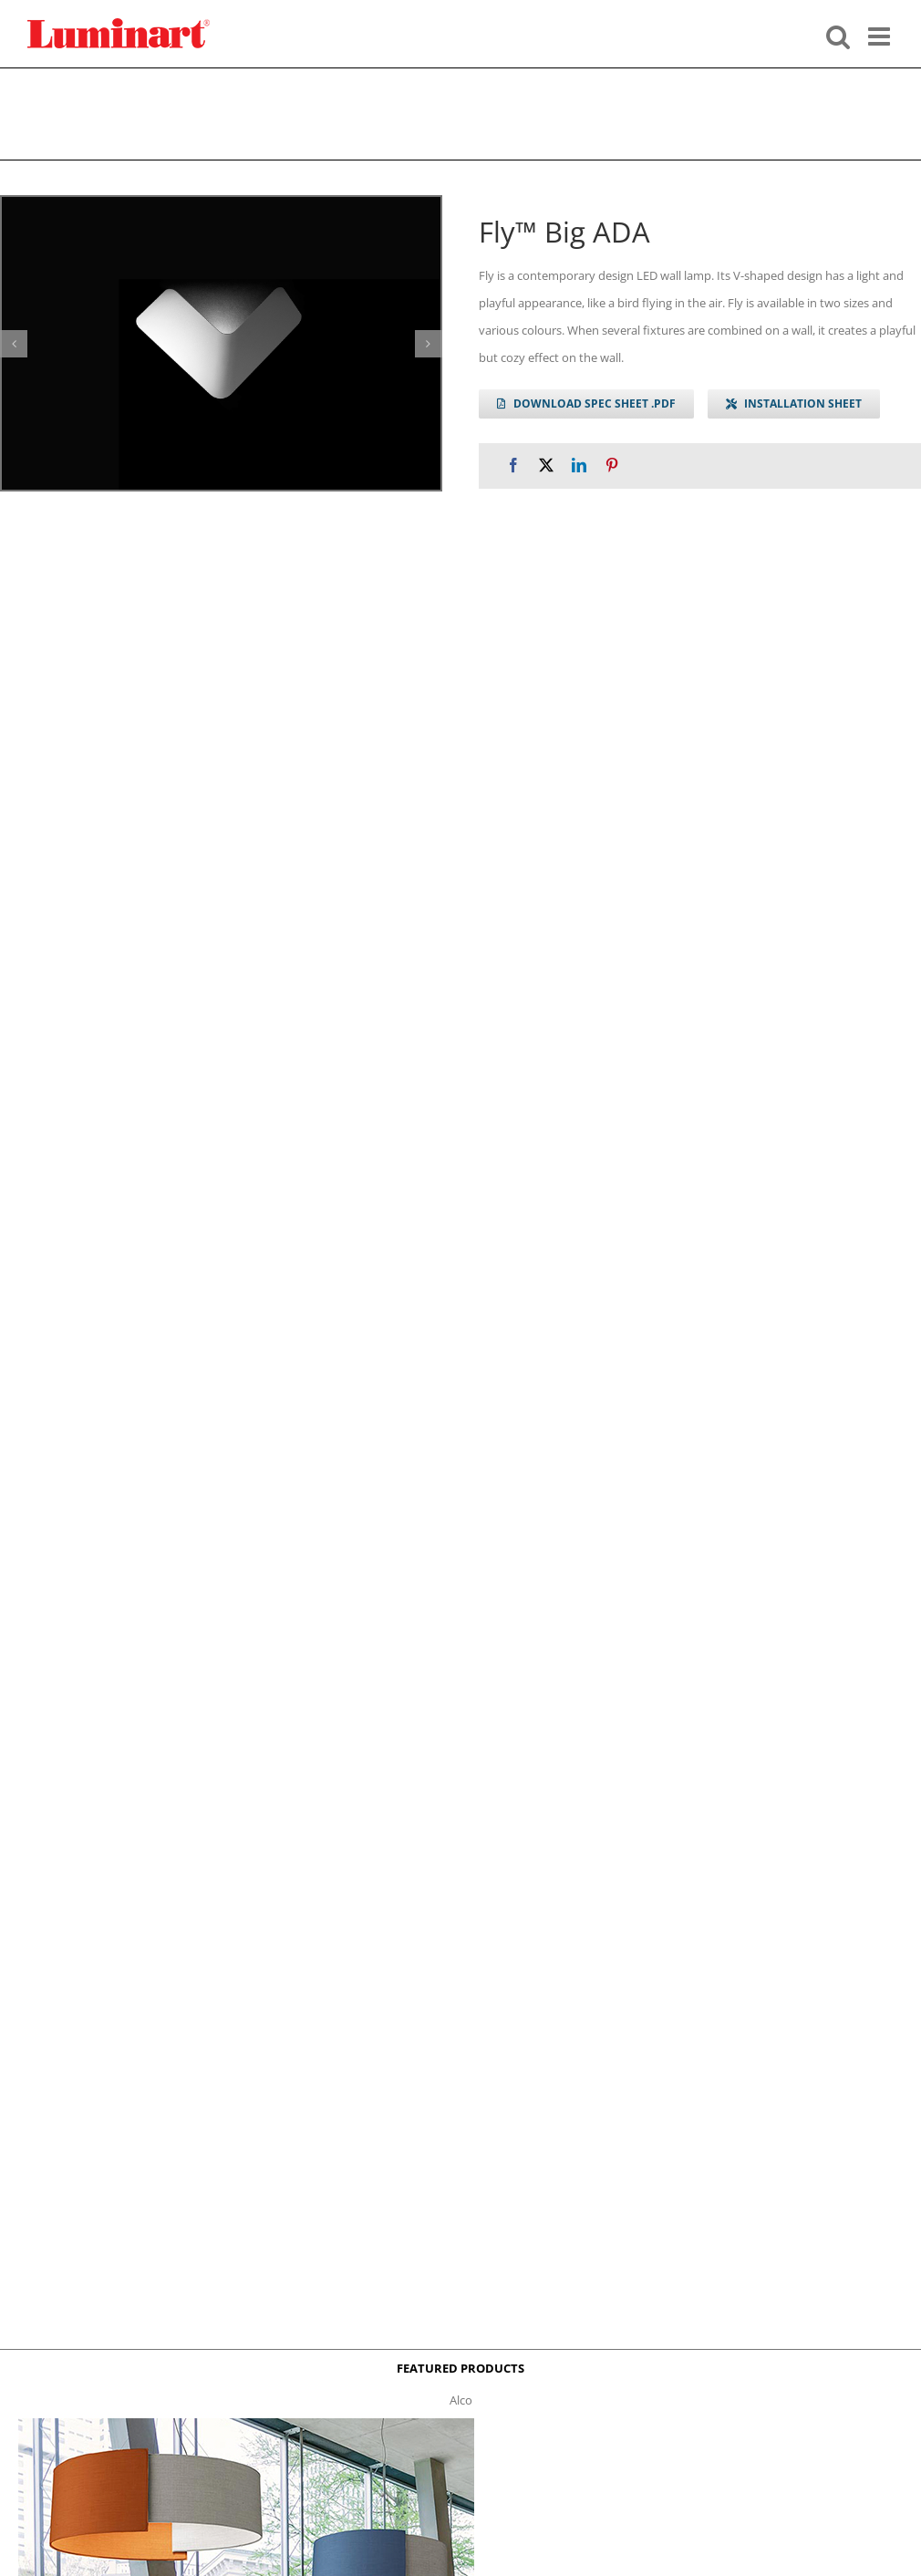 The image size is (921, 2576). I want to click on [Toggle mobile menu], so click(881, 34).